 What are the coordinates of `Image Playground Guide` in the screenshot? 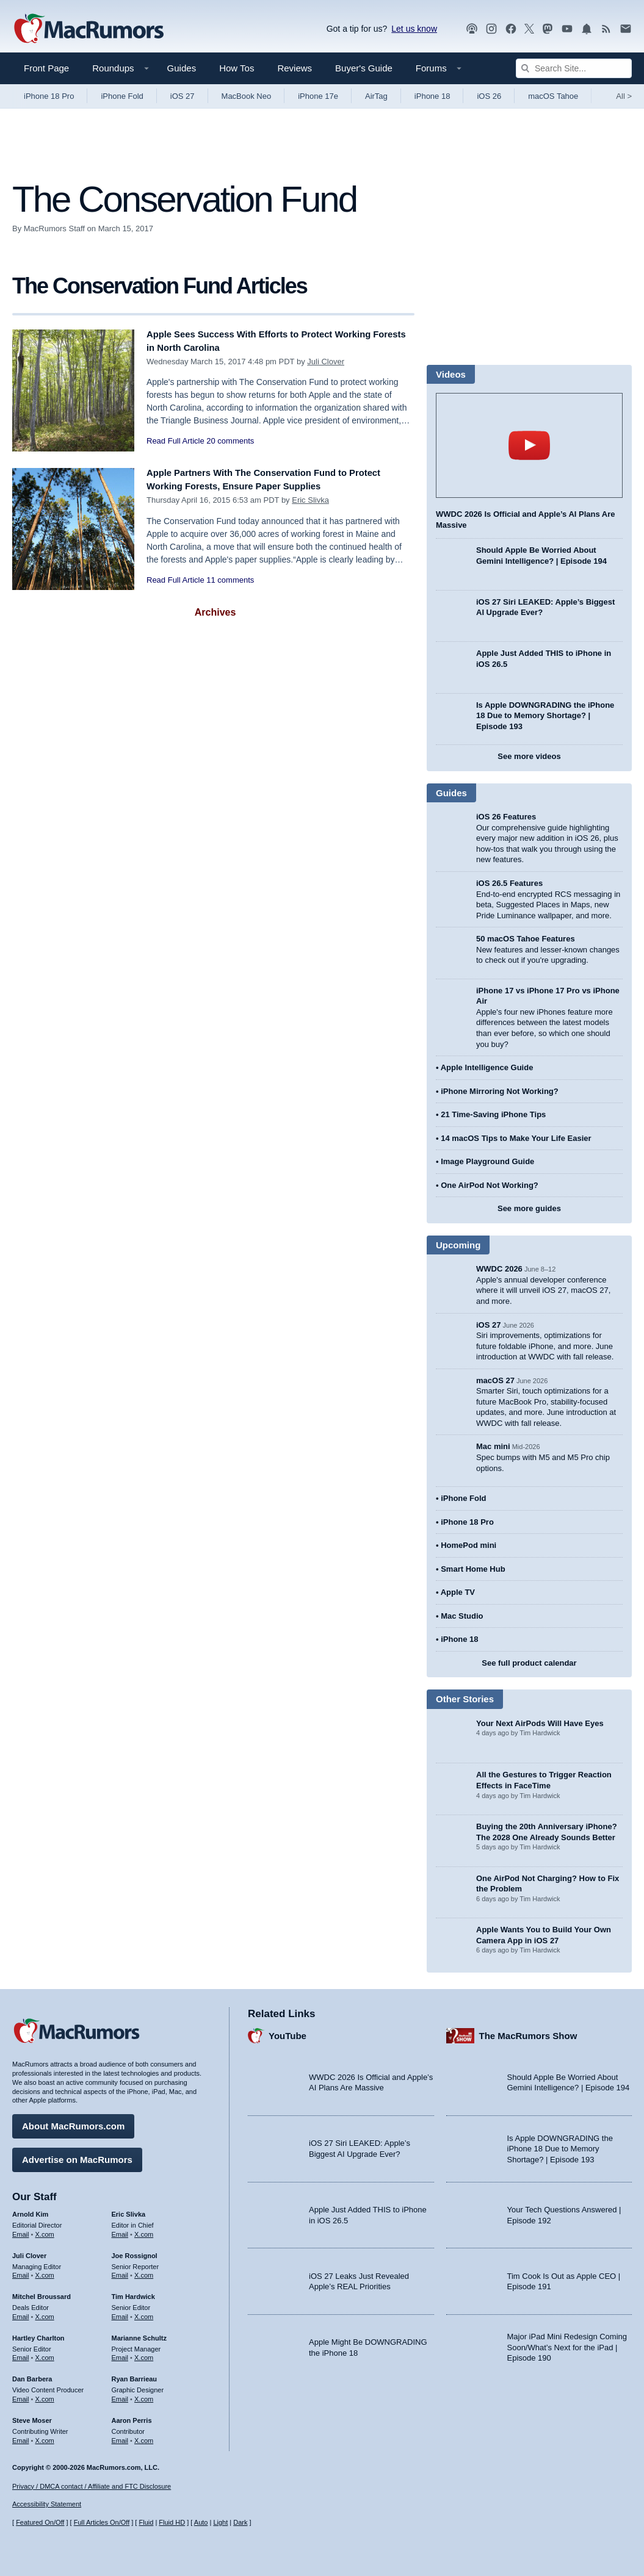 It's located at (487, 1161).